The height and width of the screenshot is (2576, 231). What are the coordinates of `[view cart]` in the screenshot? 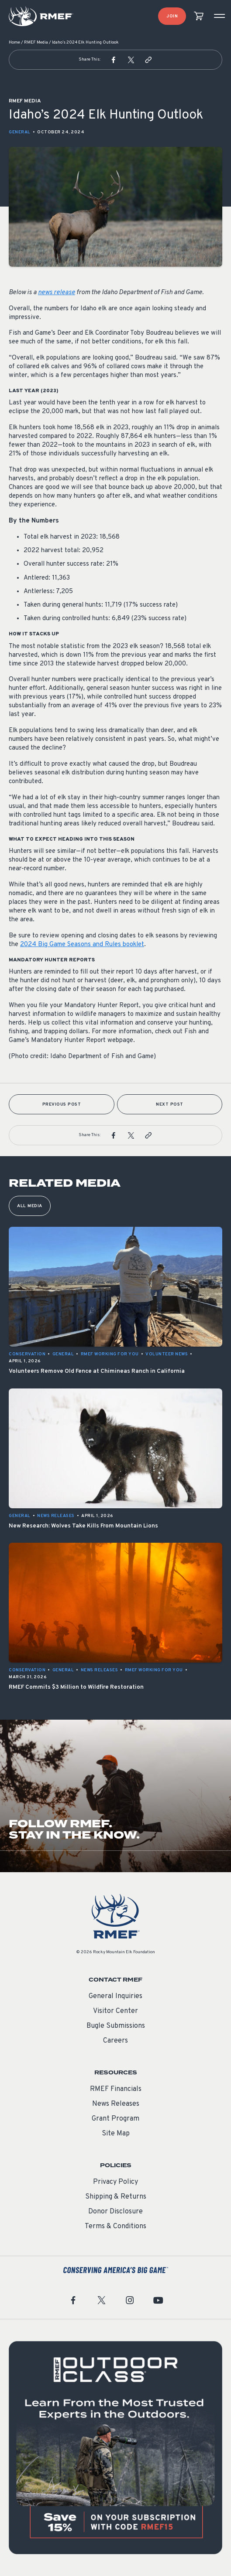 It's located at (199, 16).